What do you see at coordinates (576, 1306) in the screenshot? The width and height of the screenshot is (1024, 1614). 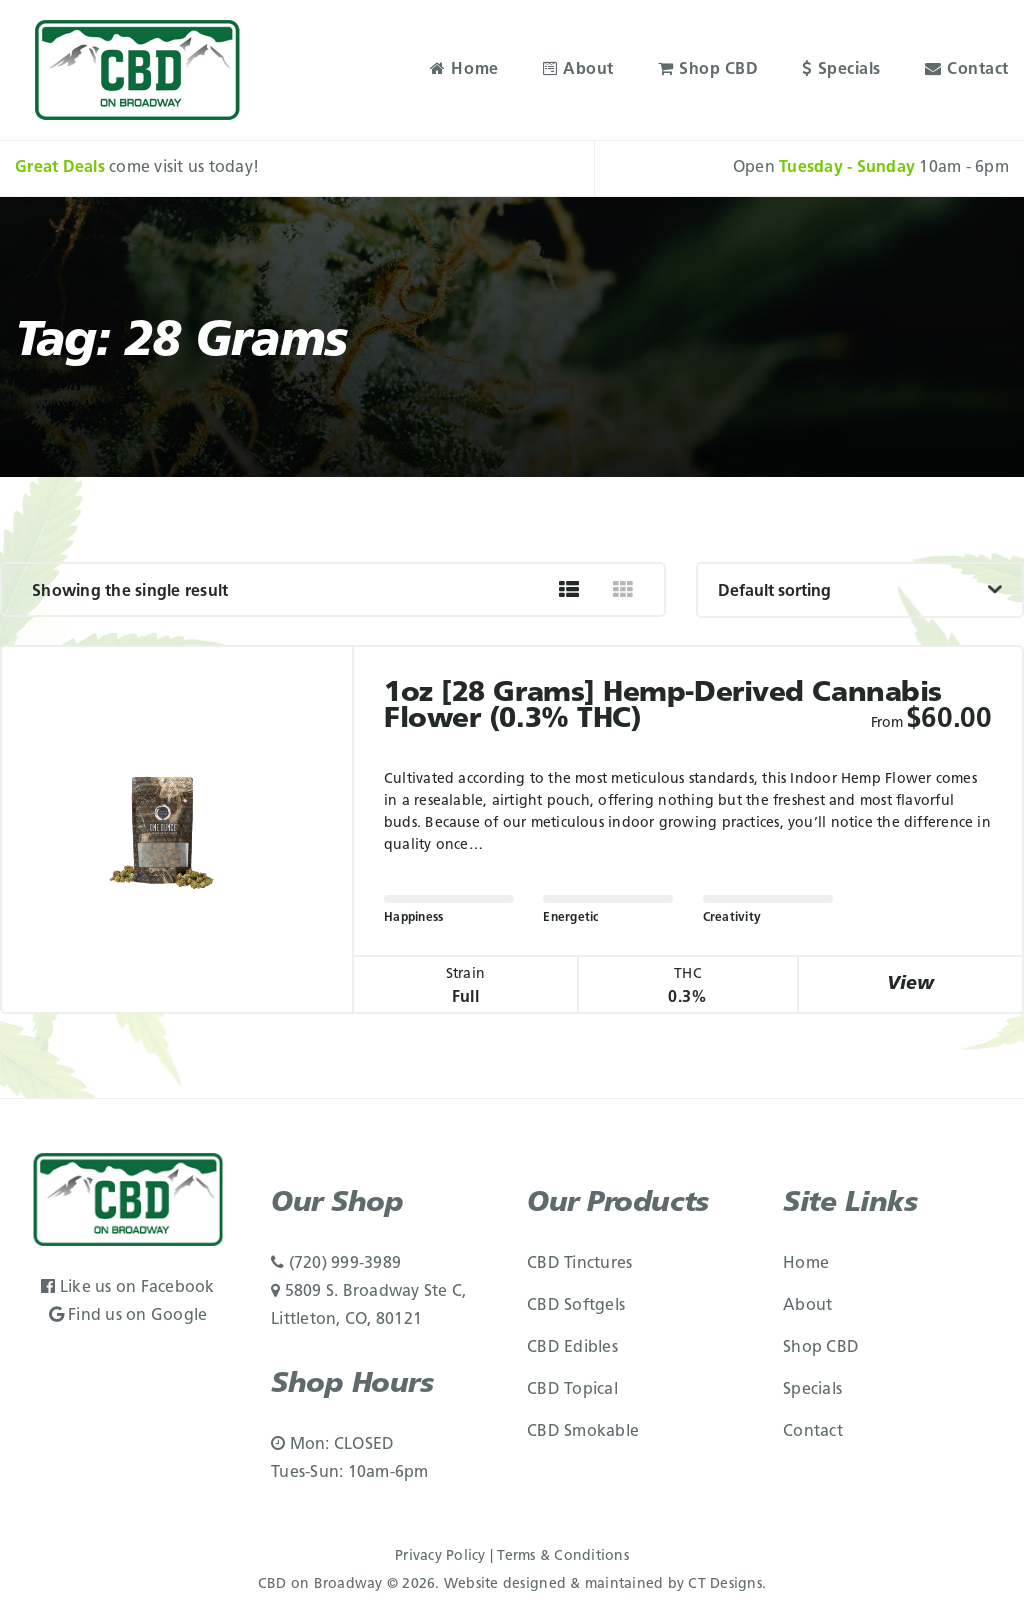 I see `CBD Softgels` at bounding box center [576, 1306].